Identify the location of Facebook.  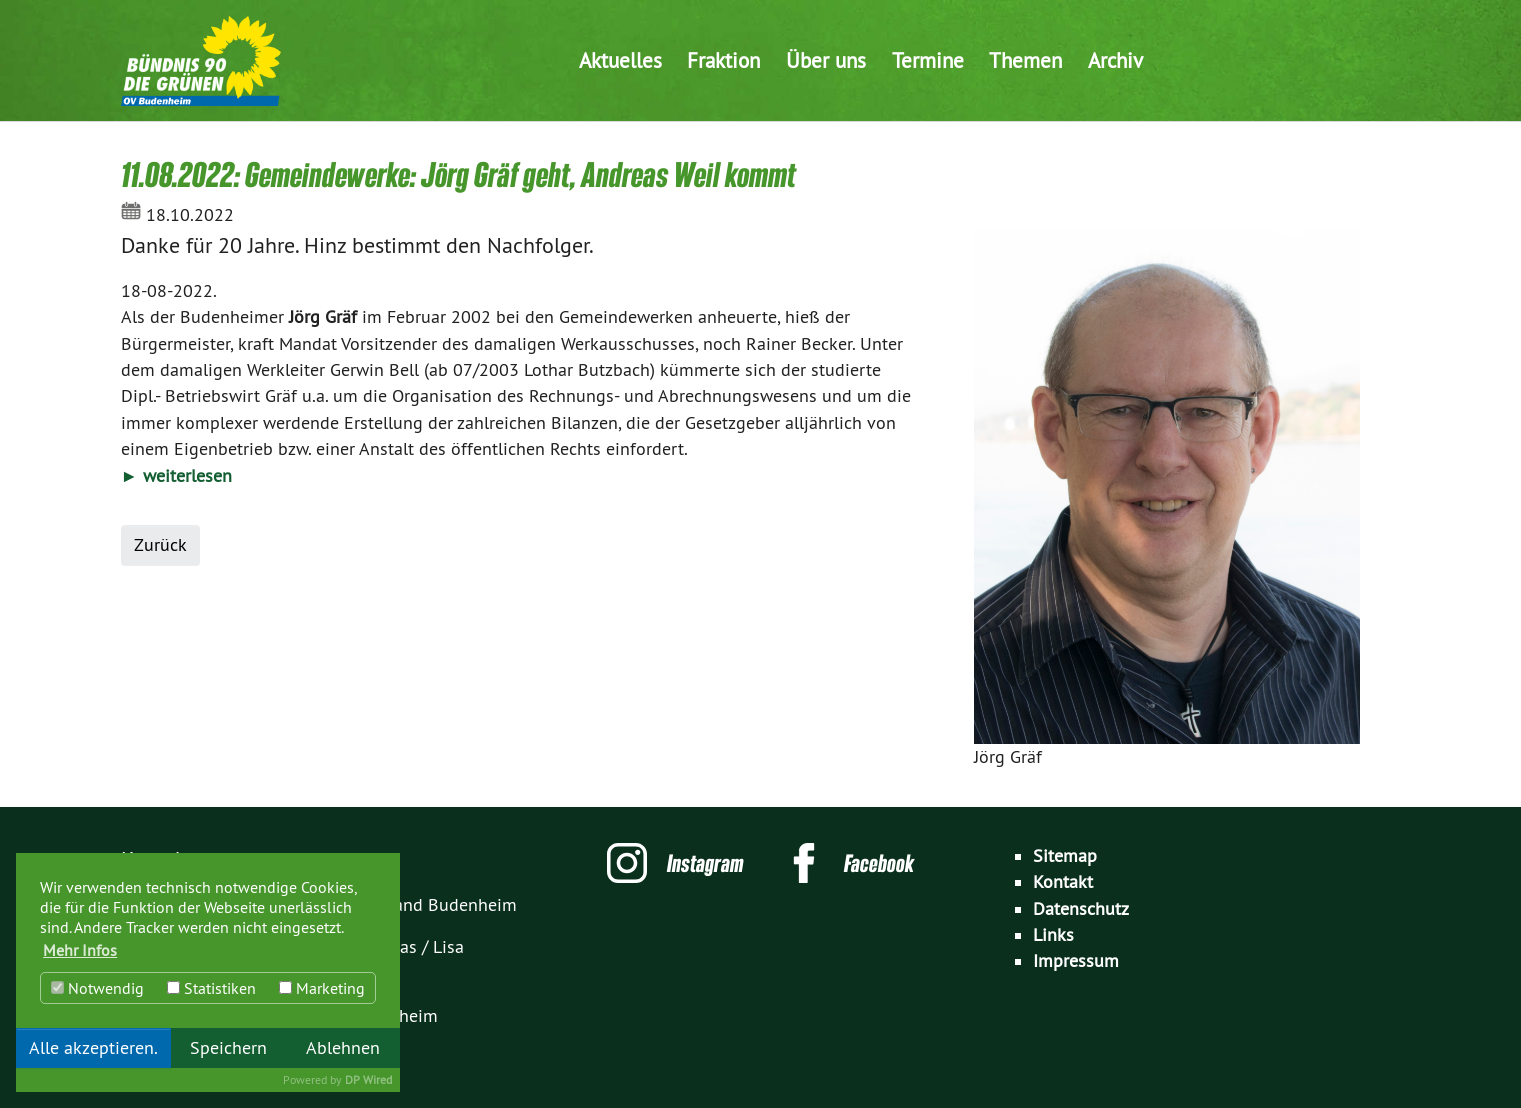
(879, 863).